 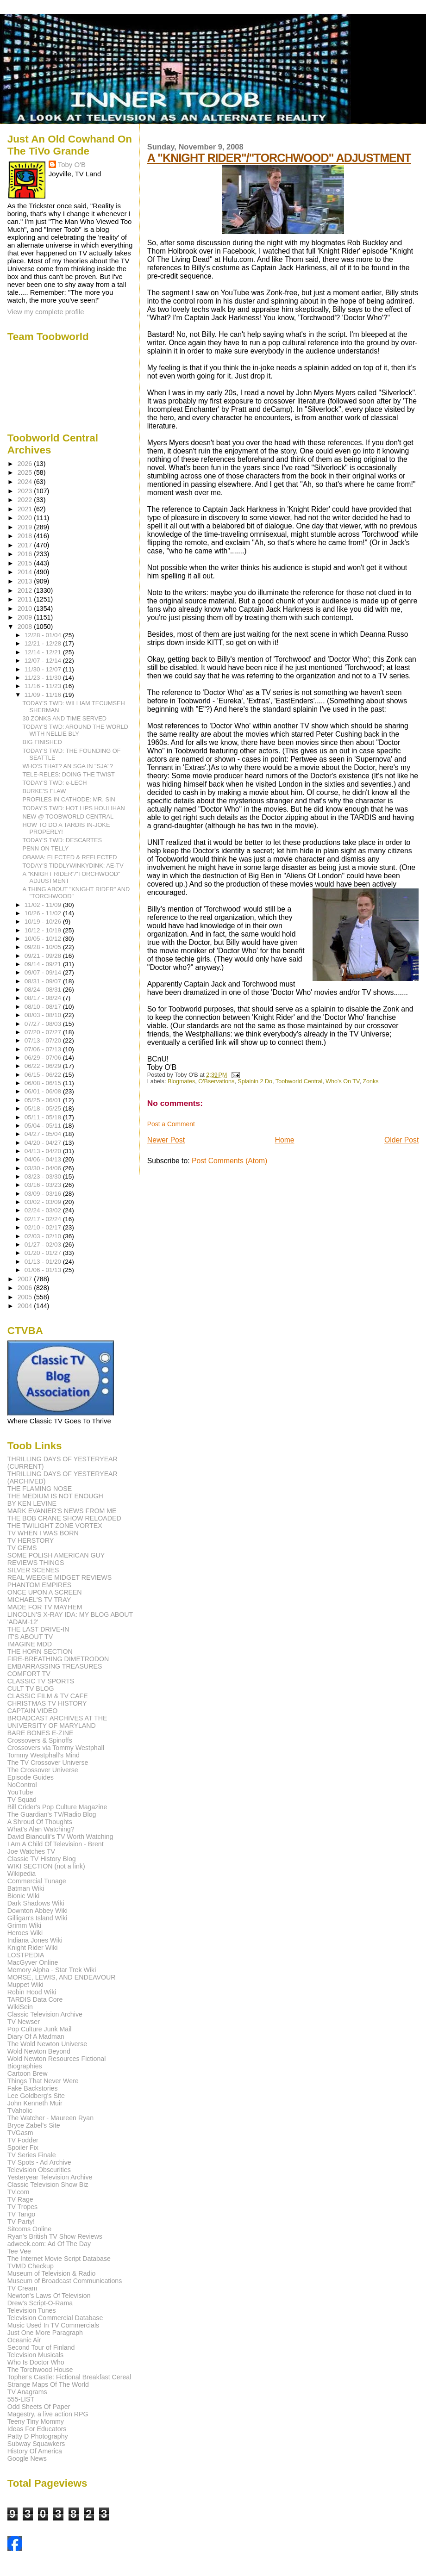 I want to click on Museum of Television & Radio, so click(x=51, y=2273).